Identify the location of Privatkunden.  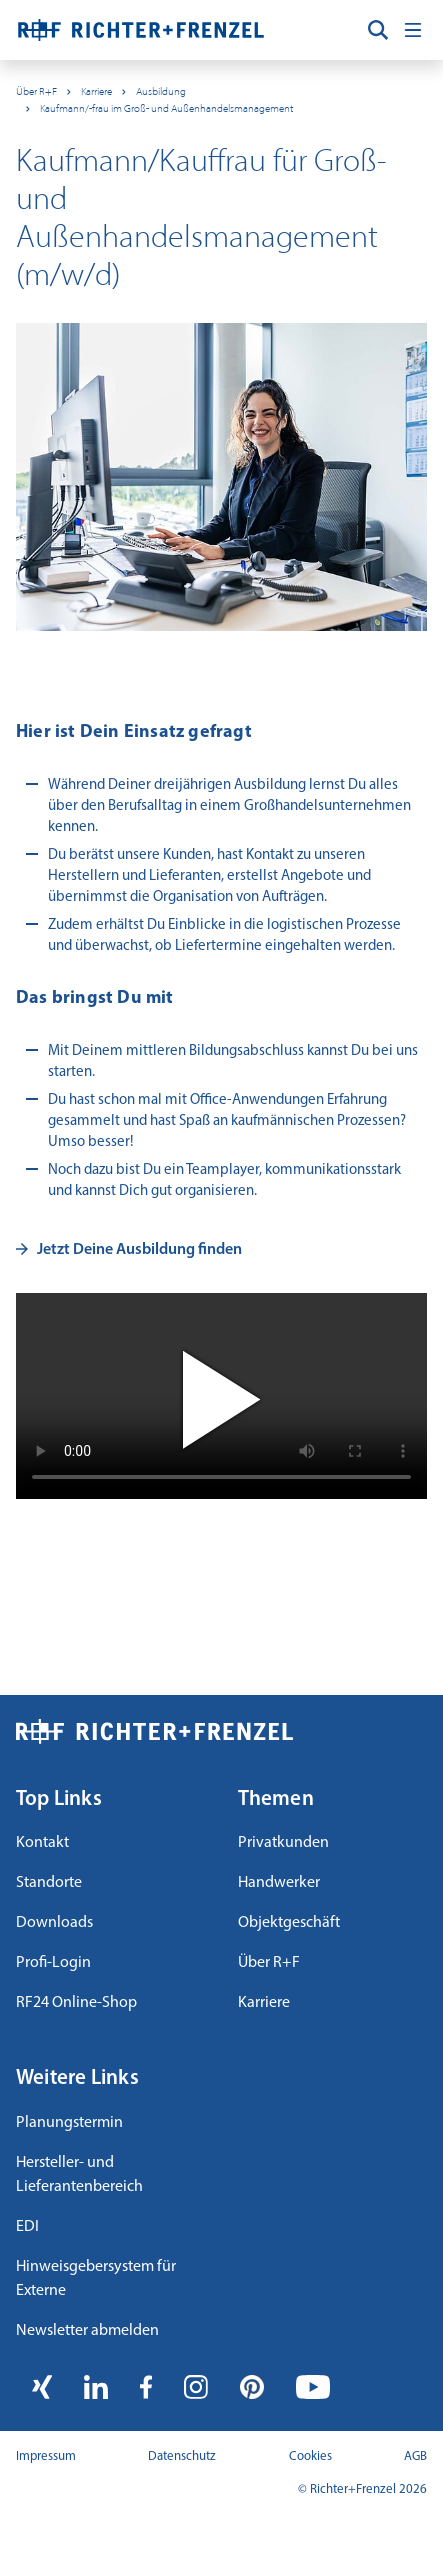
(283, 1843).